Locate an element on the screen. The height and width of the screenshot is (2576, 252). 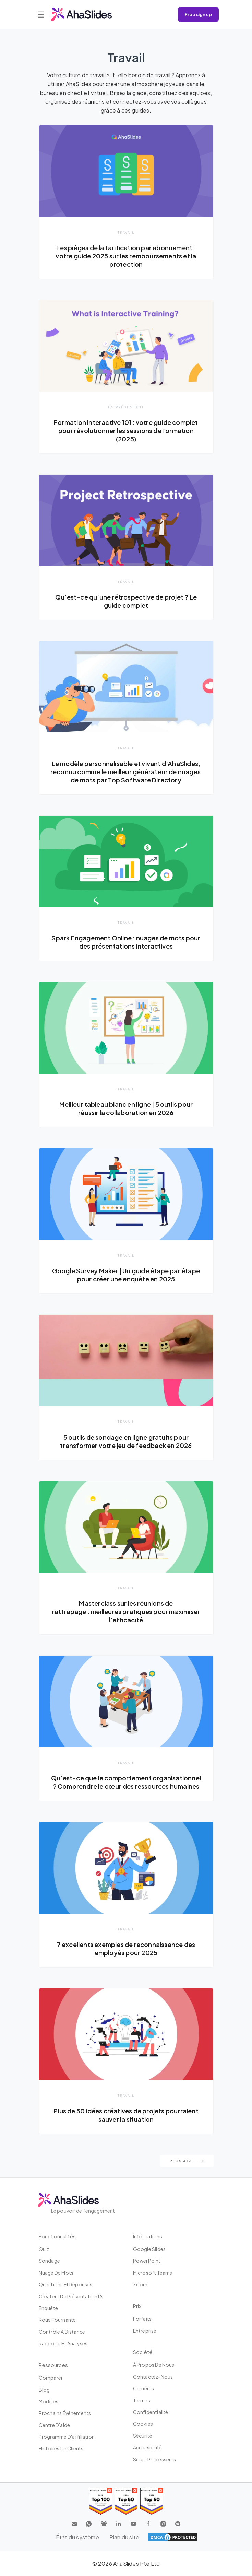
Confidentialité is located at coordinates (150, 2412).